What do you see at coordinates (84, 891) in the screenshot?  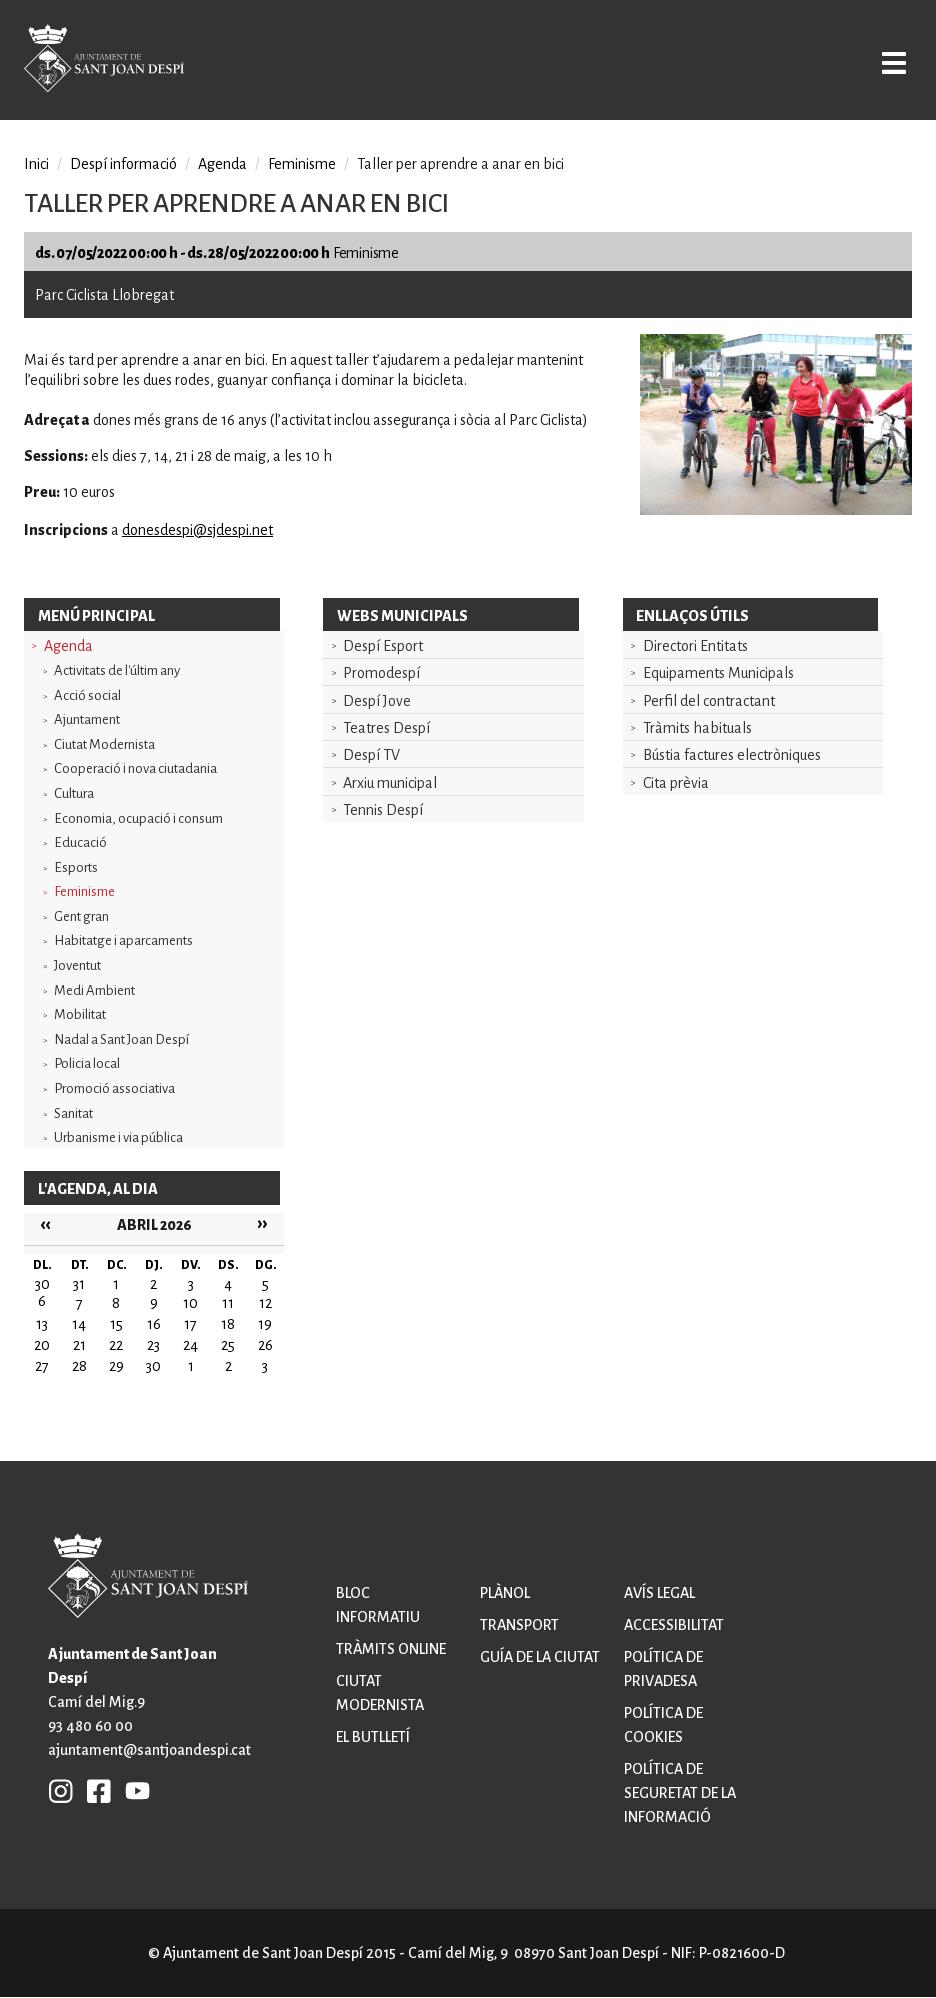 I see `Feminisme` at bounding box center [84, 891].